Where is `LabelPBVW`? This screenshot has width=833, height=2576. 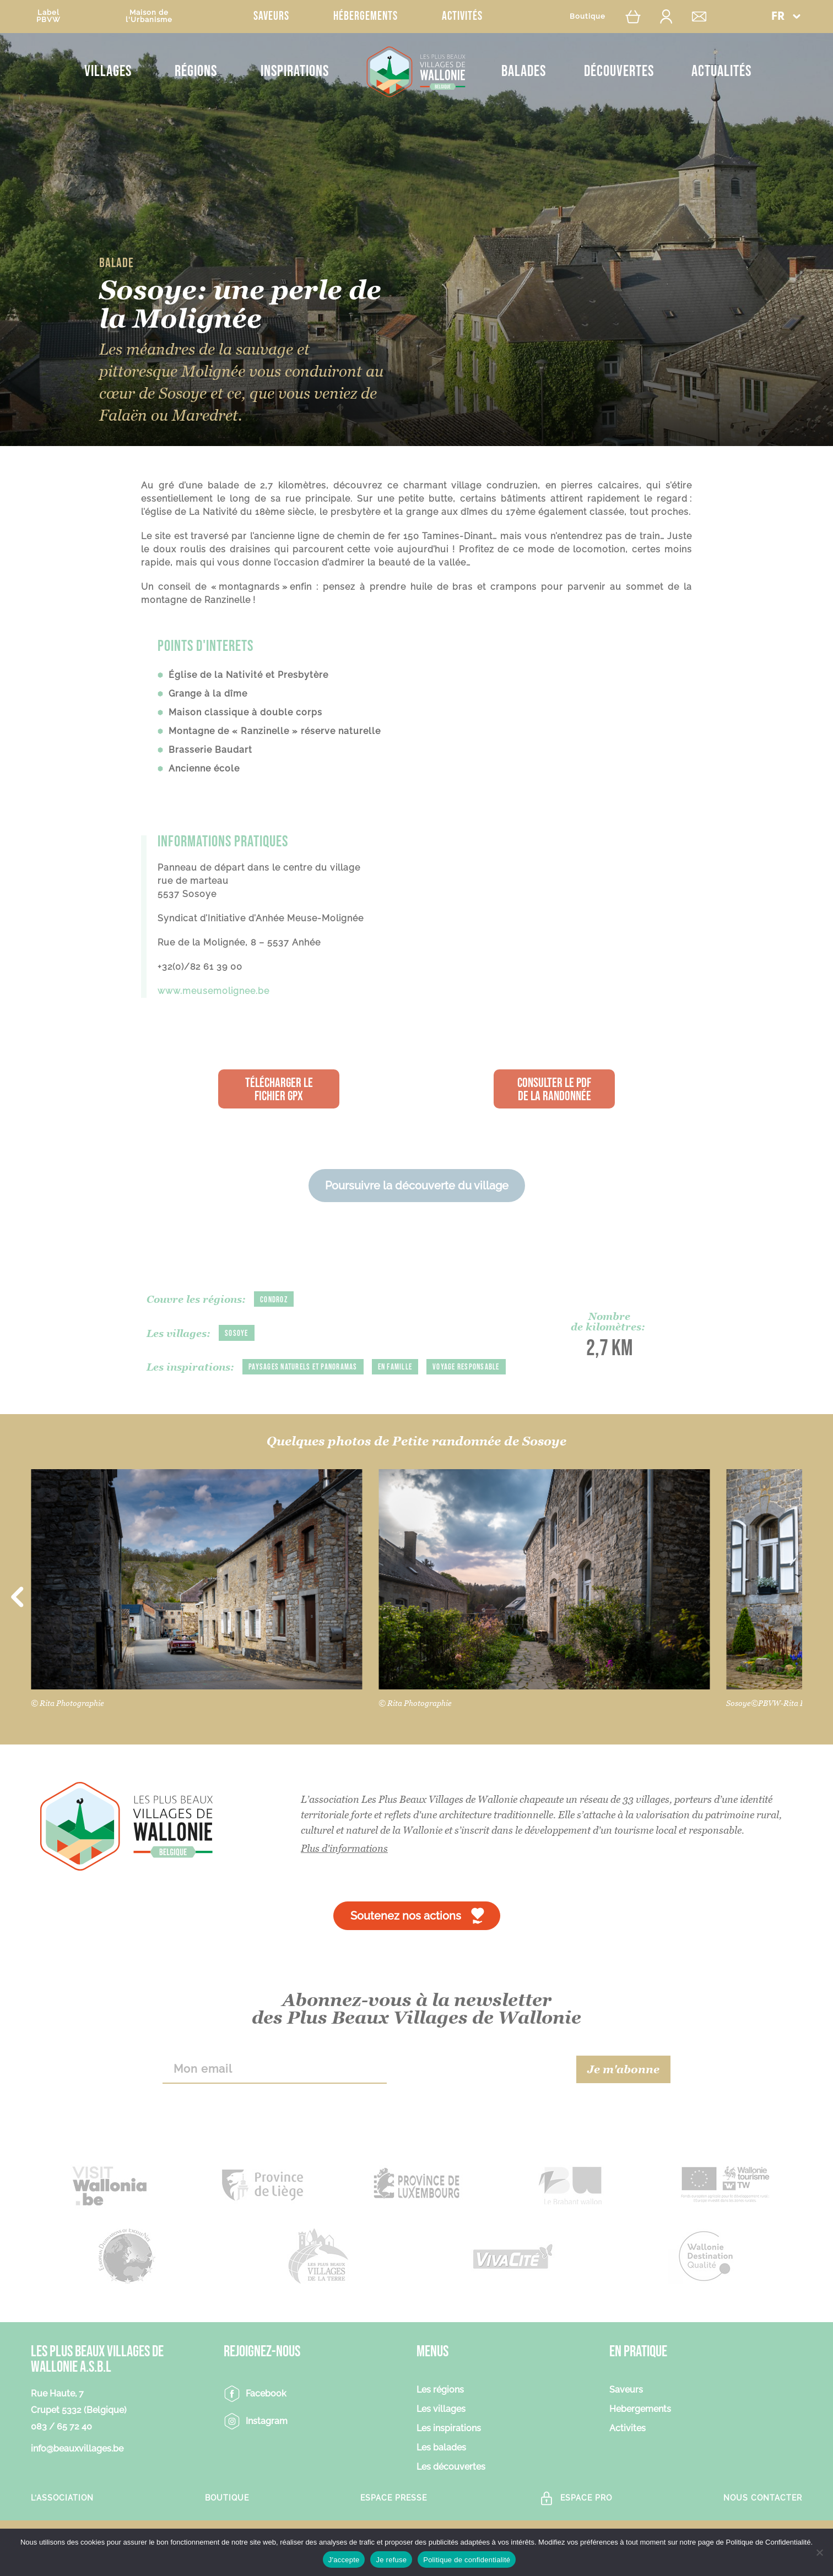
LabelPBVW is located at coordinates (48, 16).